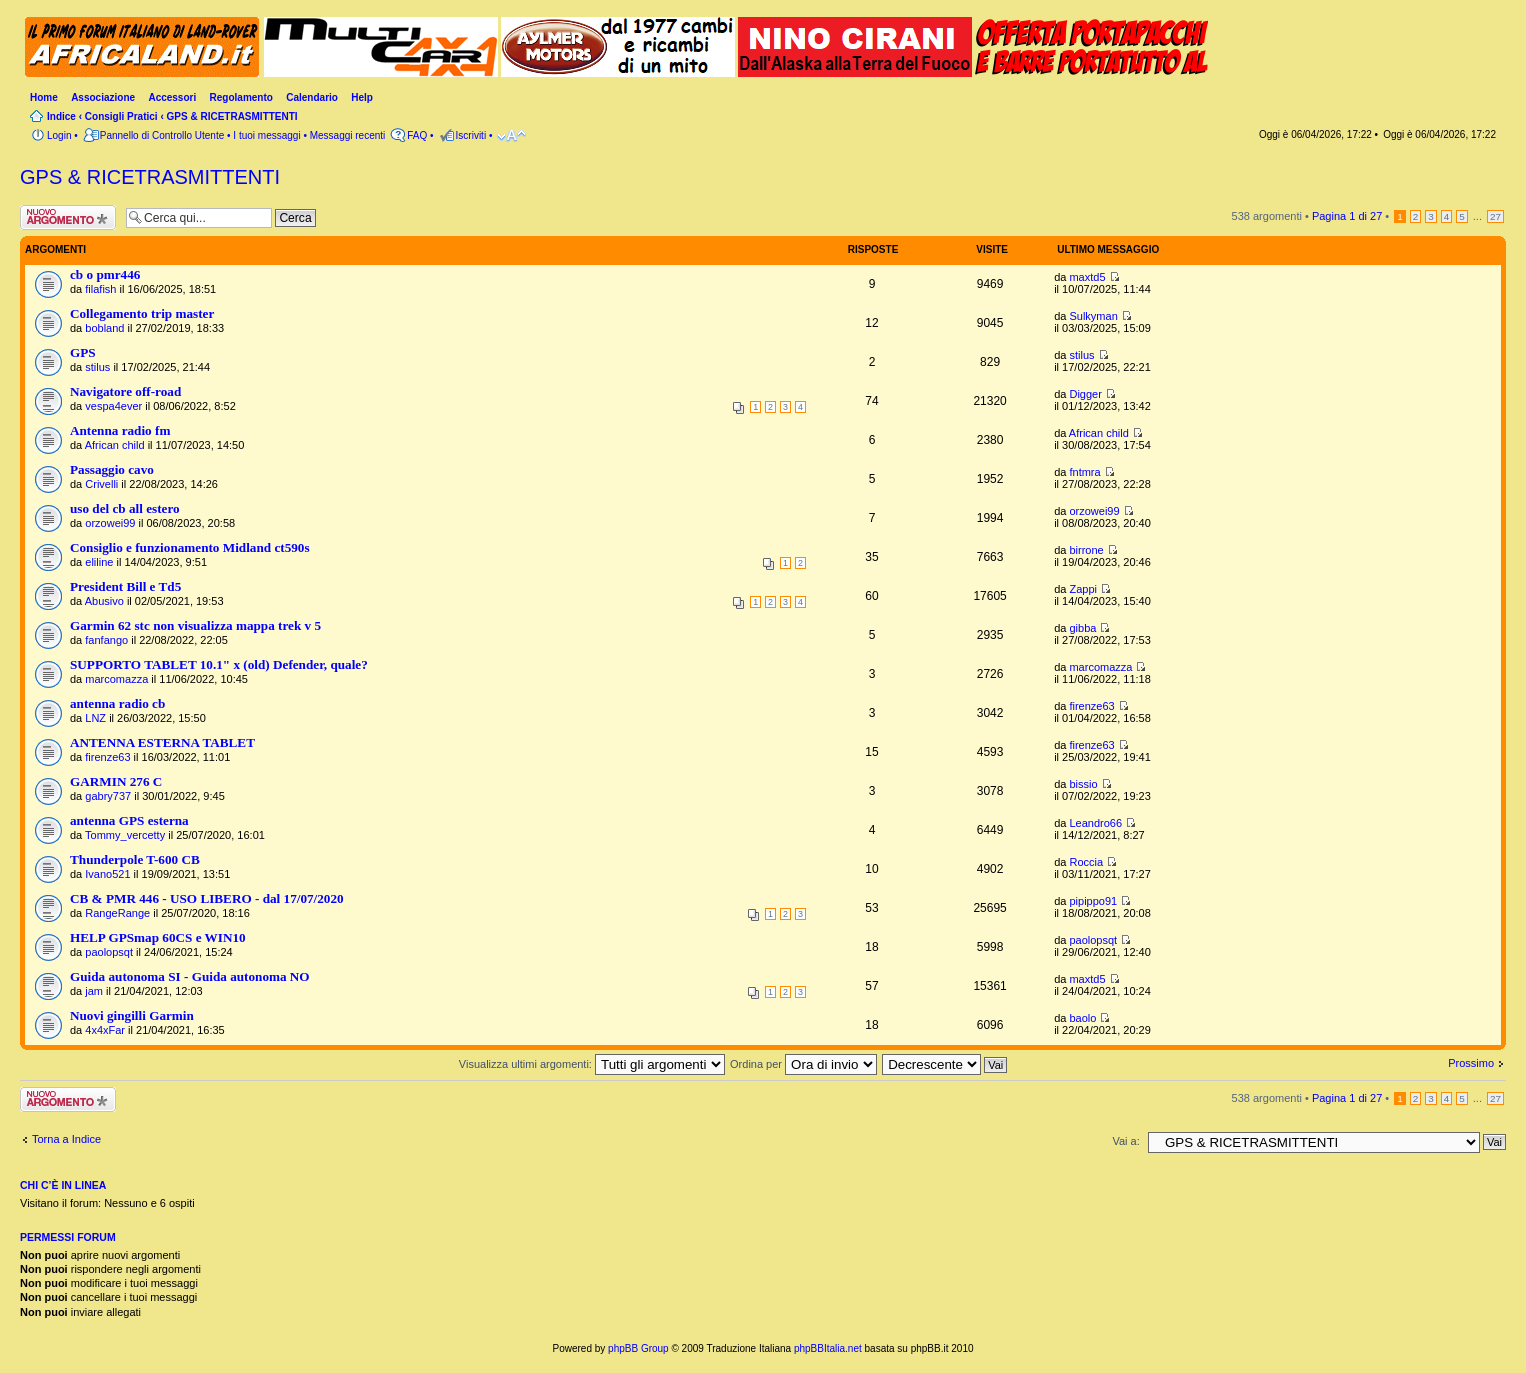 This screenshot has width=1526, height=1373. What do you see at coordinates (105, 1030) in the screenshot?
I see `4x4xFar` at bounding box center [105, 1030].